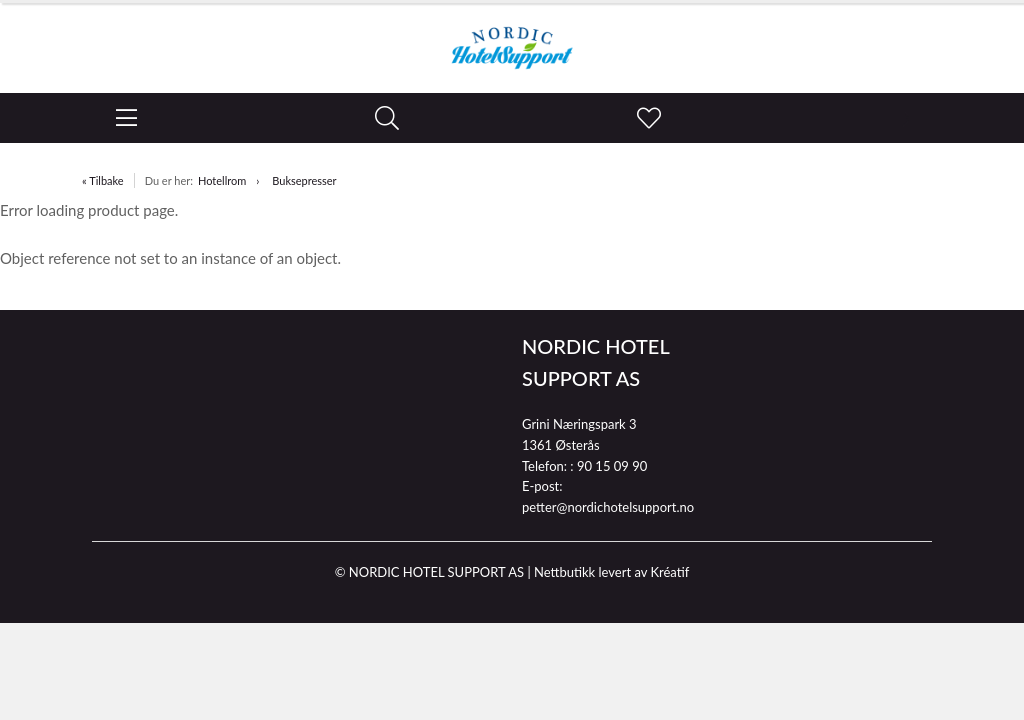  Describe the element at coordinates (612, 466) in the screenshot. I see `90 15 09 90` at that location.